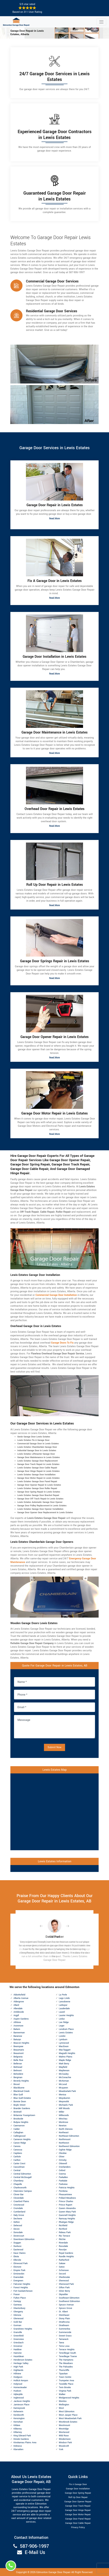 The height and width of the screenshot is (2576, 109). I want to click on Glengarry, so click(18, 2311).